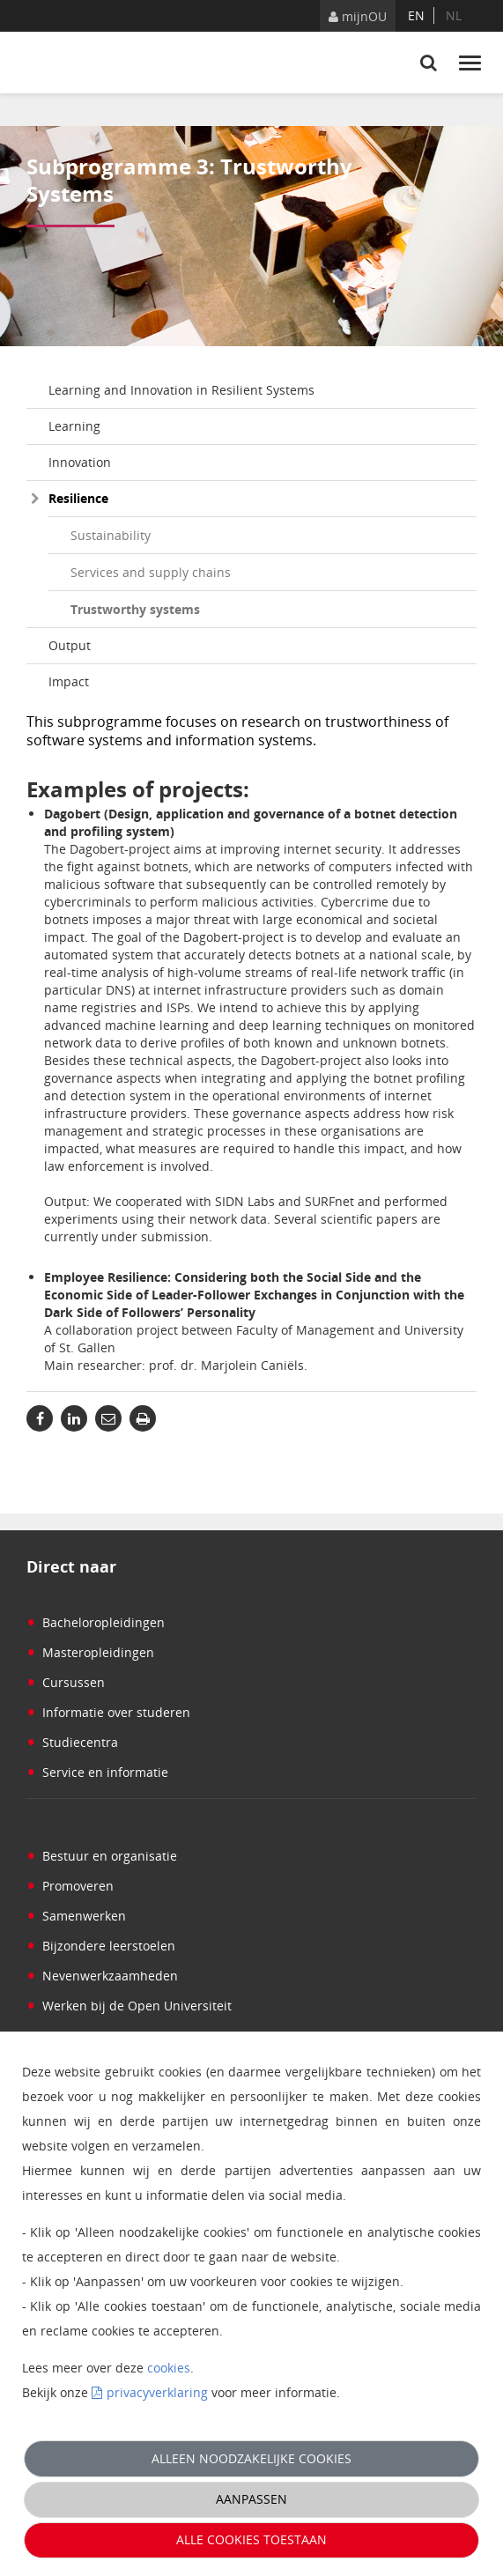 The width and height of the screenshot is (503, 2576). Describe the element at coordinates (78, 498) in the screenshot. I see `Resilience` at that location.